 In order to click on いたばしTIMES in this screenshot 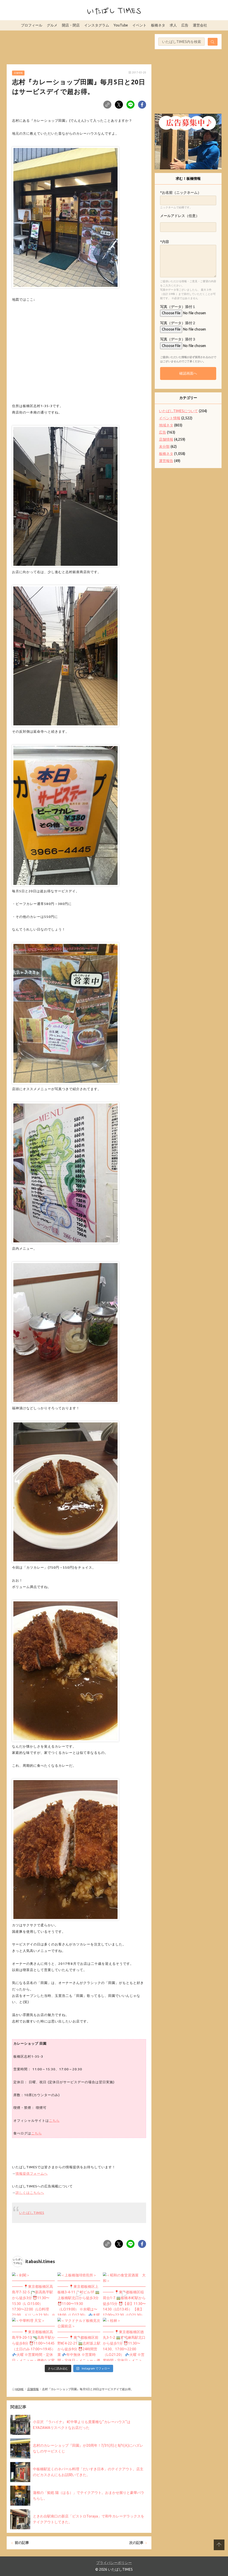, I will do `click(31, 2213)`.